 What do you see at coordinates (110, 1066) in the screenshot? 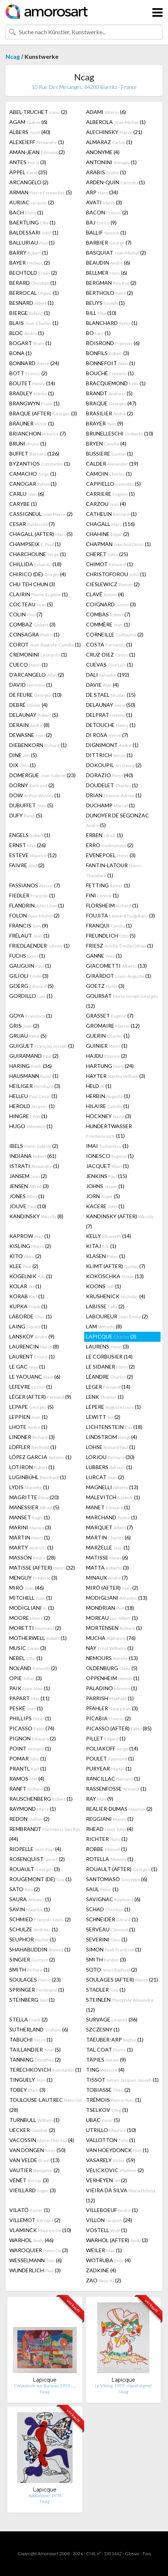
I see `HARTUNG (24)` at bounding box center [110, 1066].